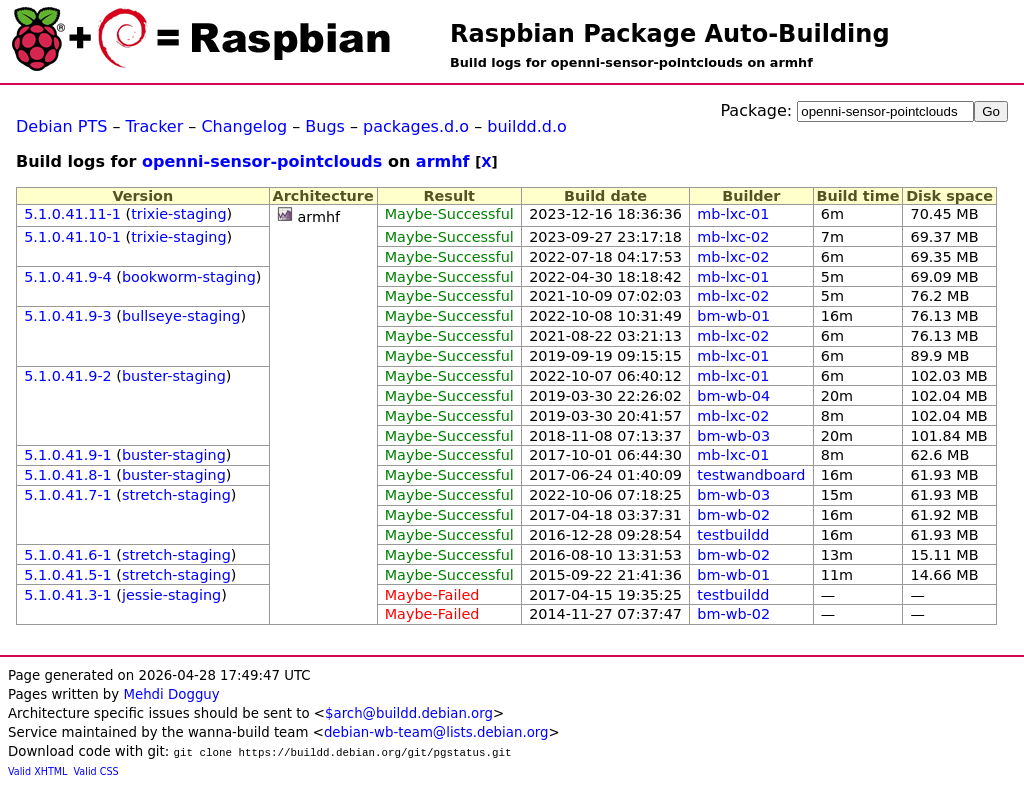  What do you see at coordinates (733, 214) in the screenshot?
I see `mb-lxc-01` at bounding box center [733, 214].